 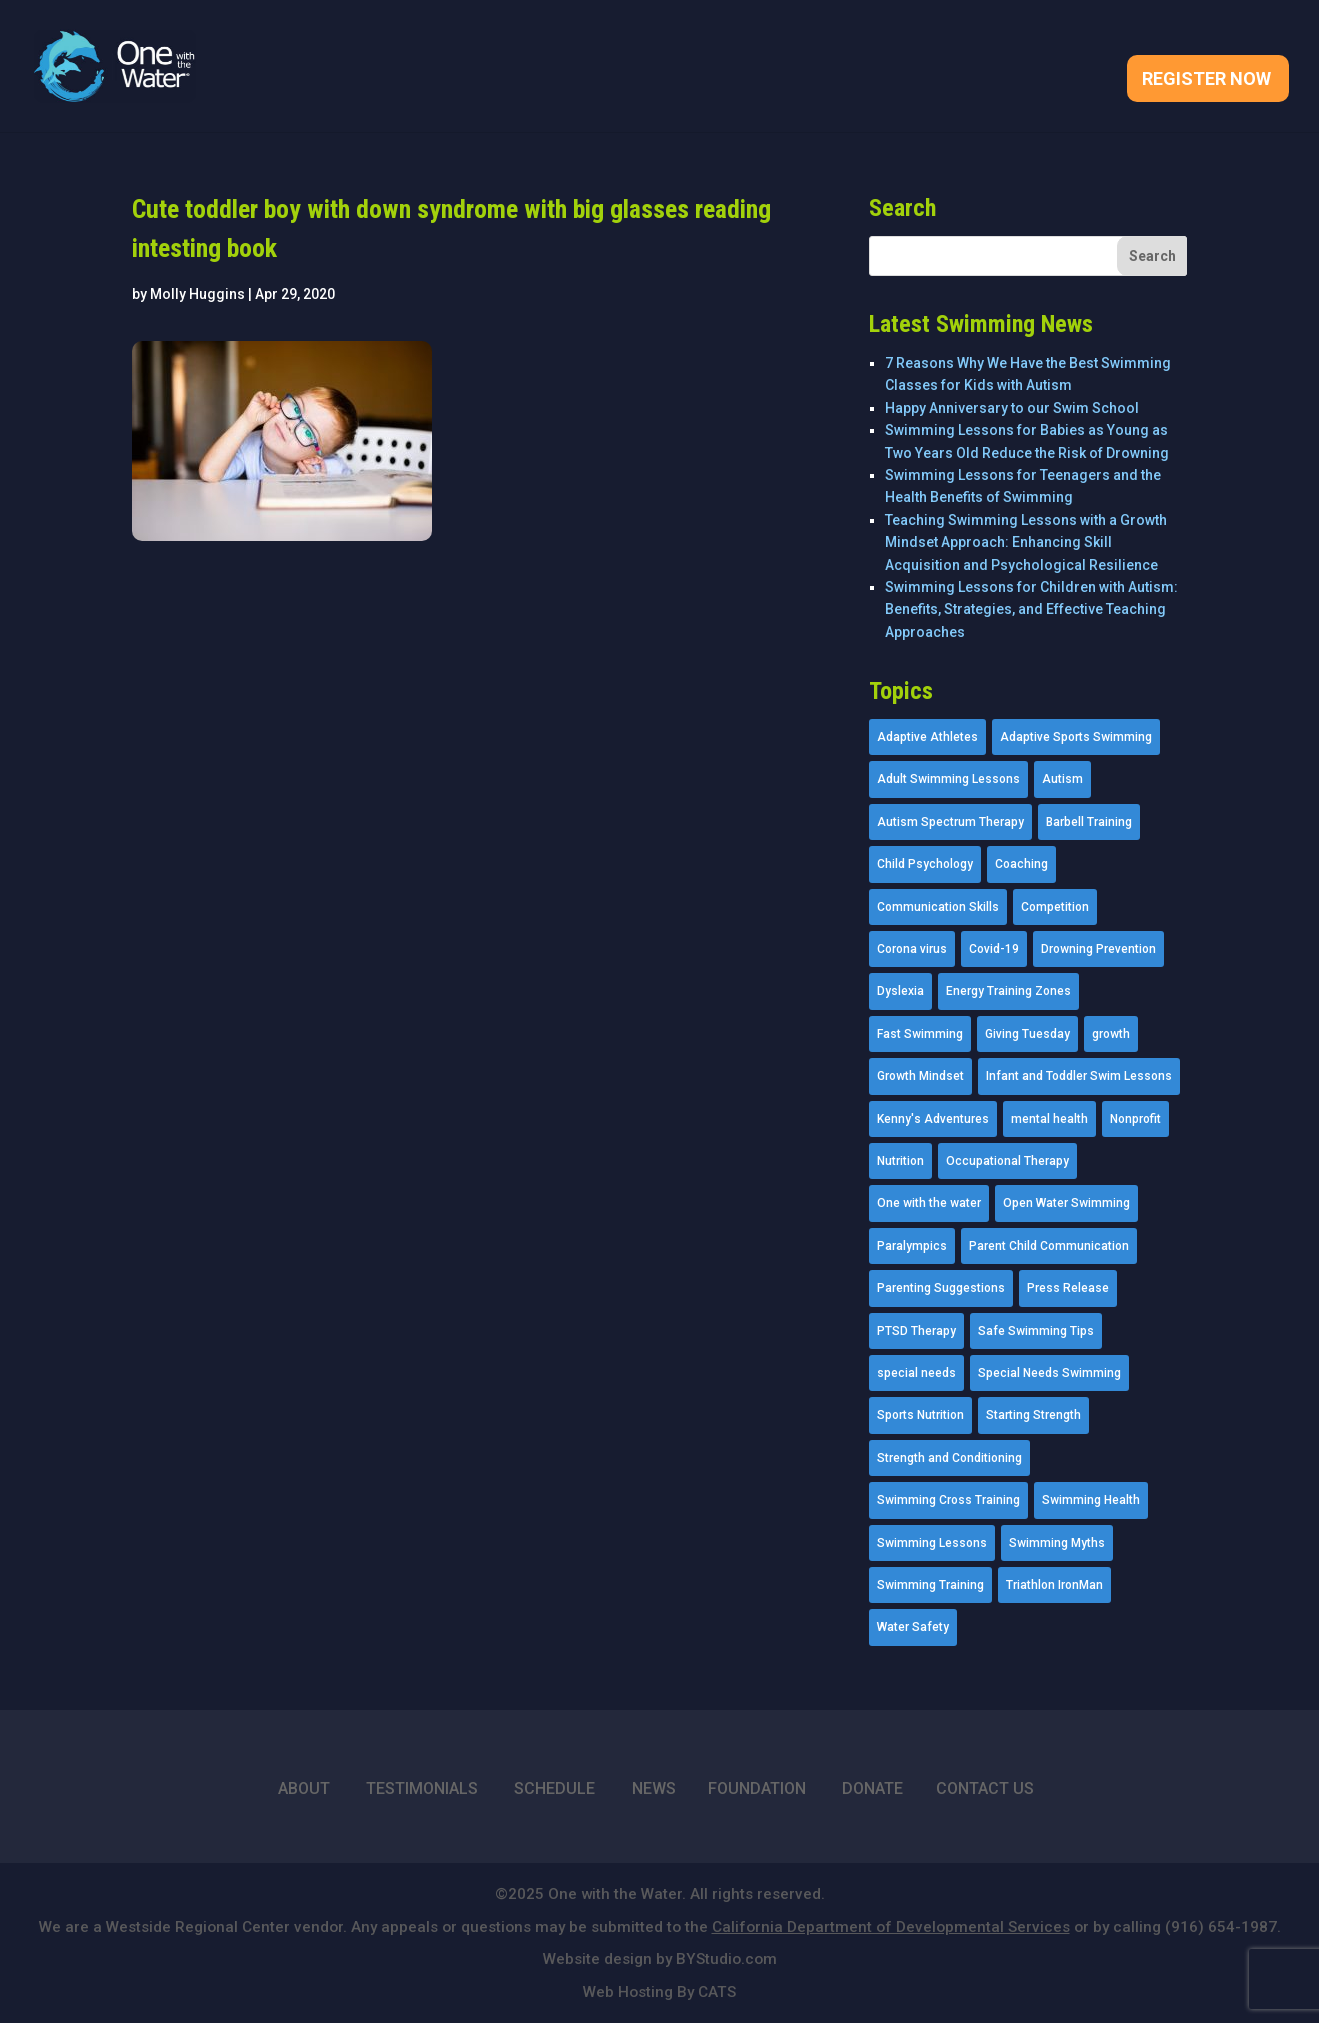 I want to click on growth [growth (1 item)], so click(x=1111, y=1034).